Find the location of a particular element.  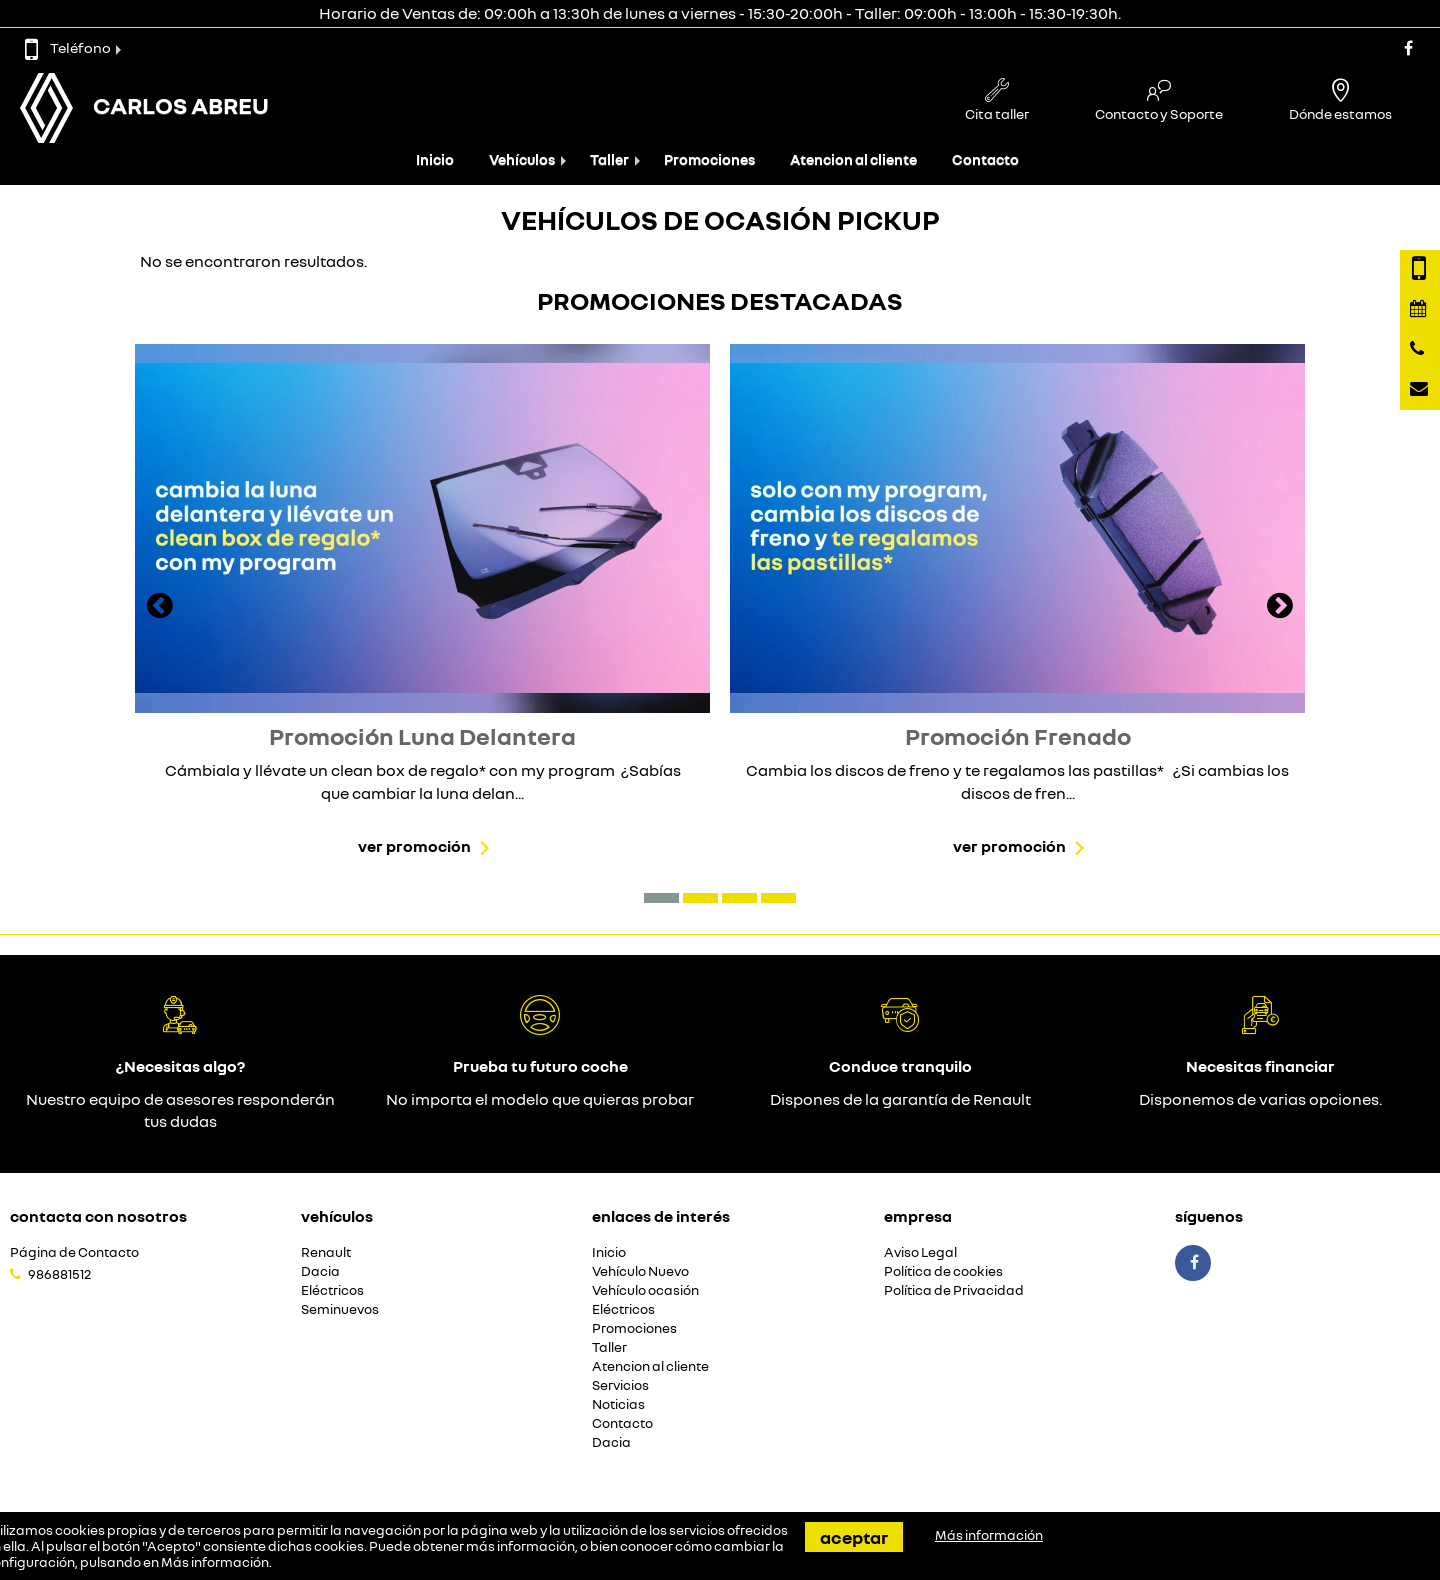

Eléctricos is located at coordinates (332, 1290).